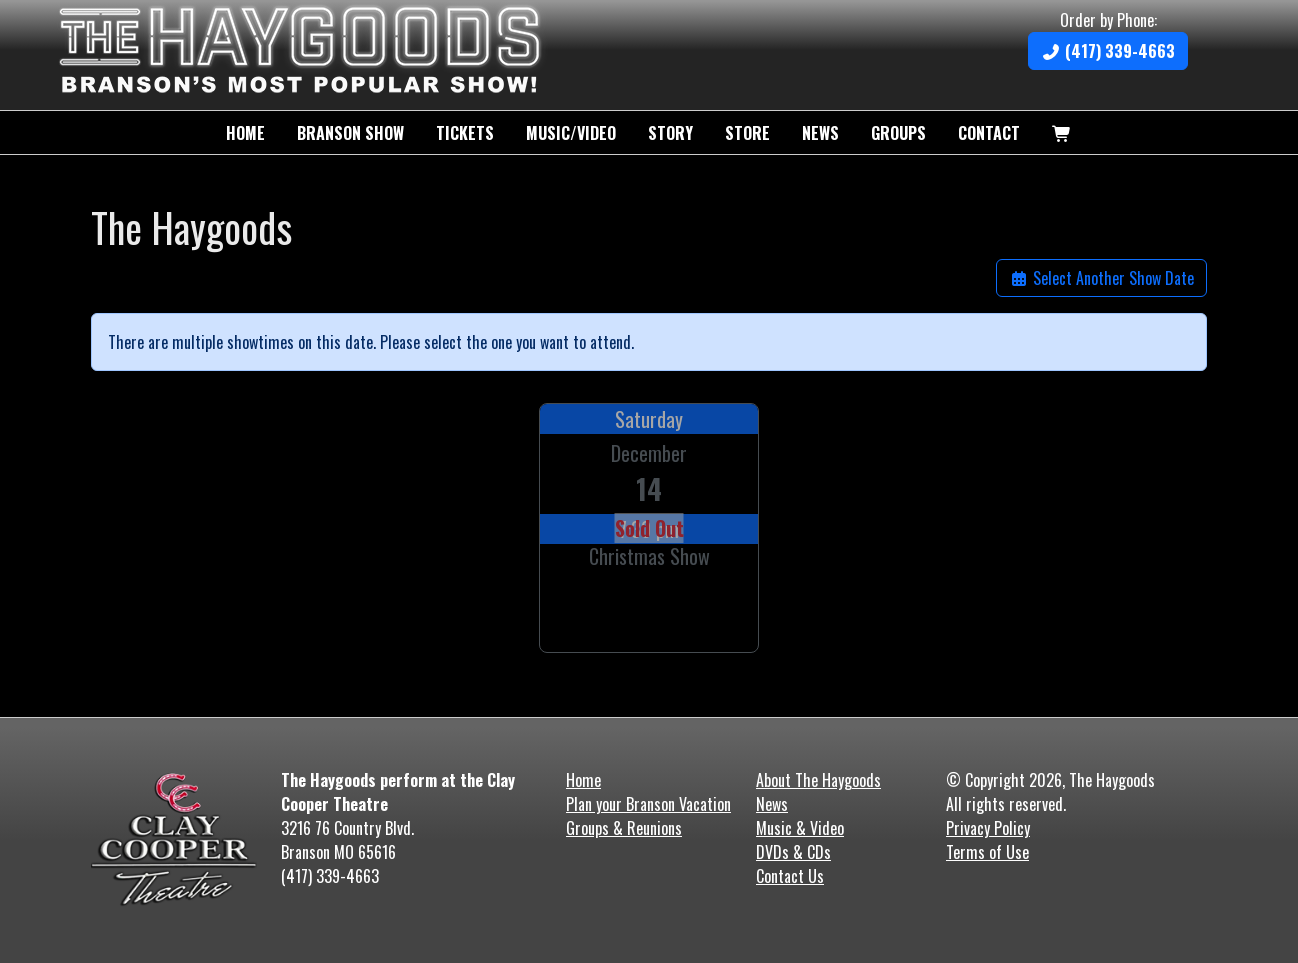 The image size is (1298, 963). What do you see at coordinates (1101, 278) in the screenshot?
I see `Select Another Show Date` at bounding box center [1101, 278].